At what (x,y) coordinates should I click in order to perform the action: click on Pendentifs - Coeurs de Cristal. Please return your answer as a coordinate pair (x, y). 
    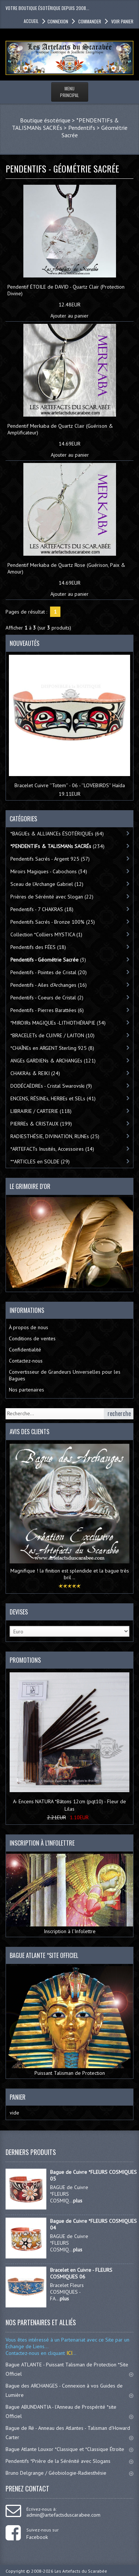
    Looking at the image, I should click on (46, 997).